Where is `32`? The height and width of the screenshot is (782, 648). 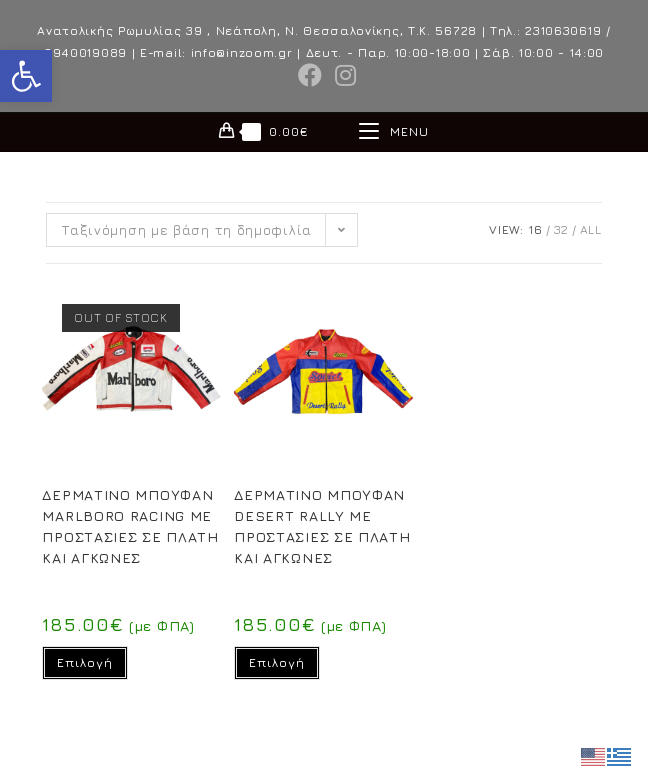
32 is located at coordinates (561, 229).